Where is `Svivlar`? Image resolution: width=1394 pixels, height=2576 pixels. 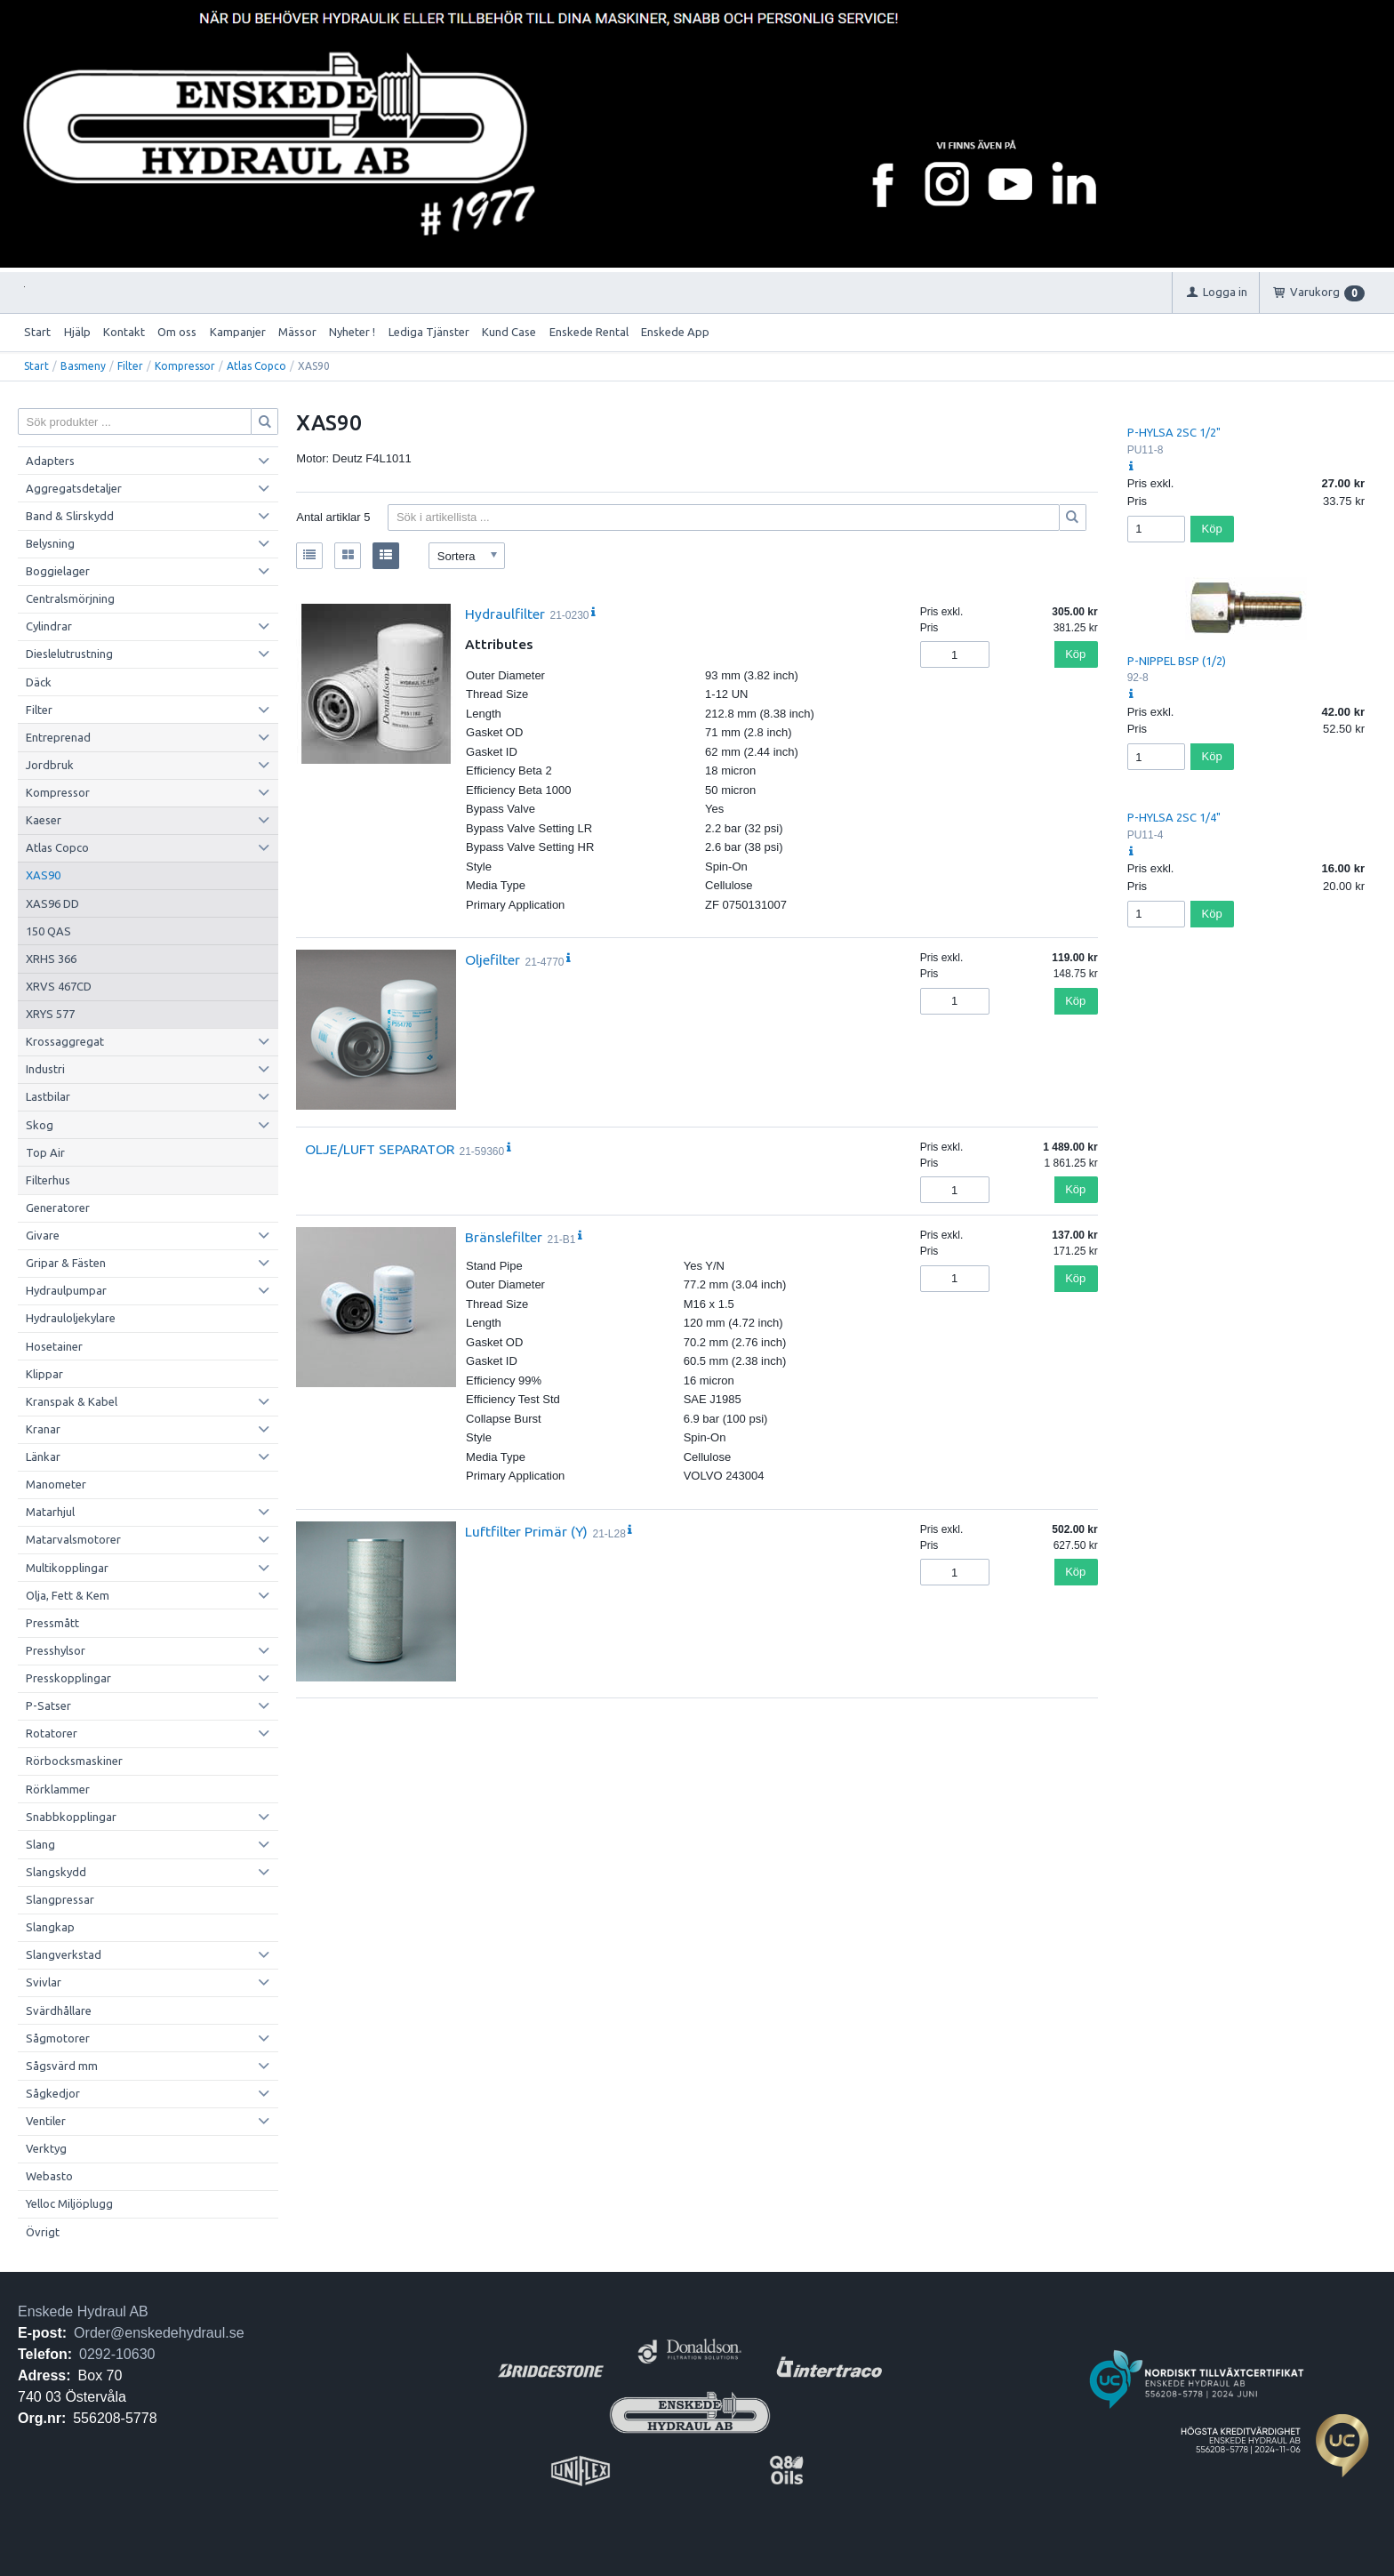 Svivlar is located at coordinates (43, 1982).